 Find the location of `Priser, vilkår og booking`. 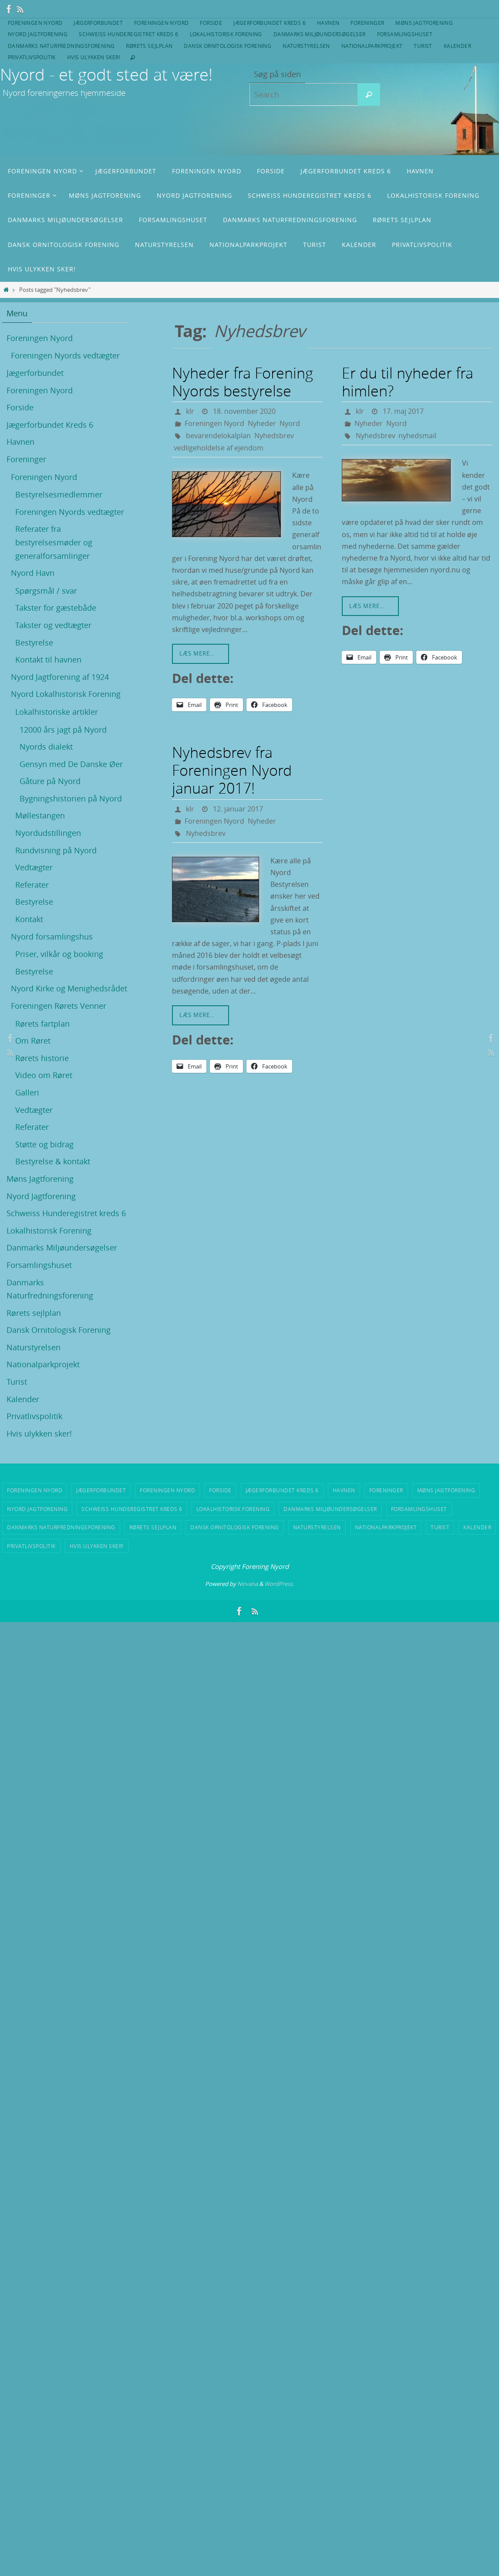

Priser, vilkår og booking is located at coordinates (59, 954).